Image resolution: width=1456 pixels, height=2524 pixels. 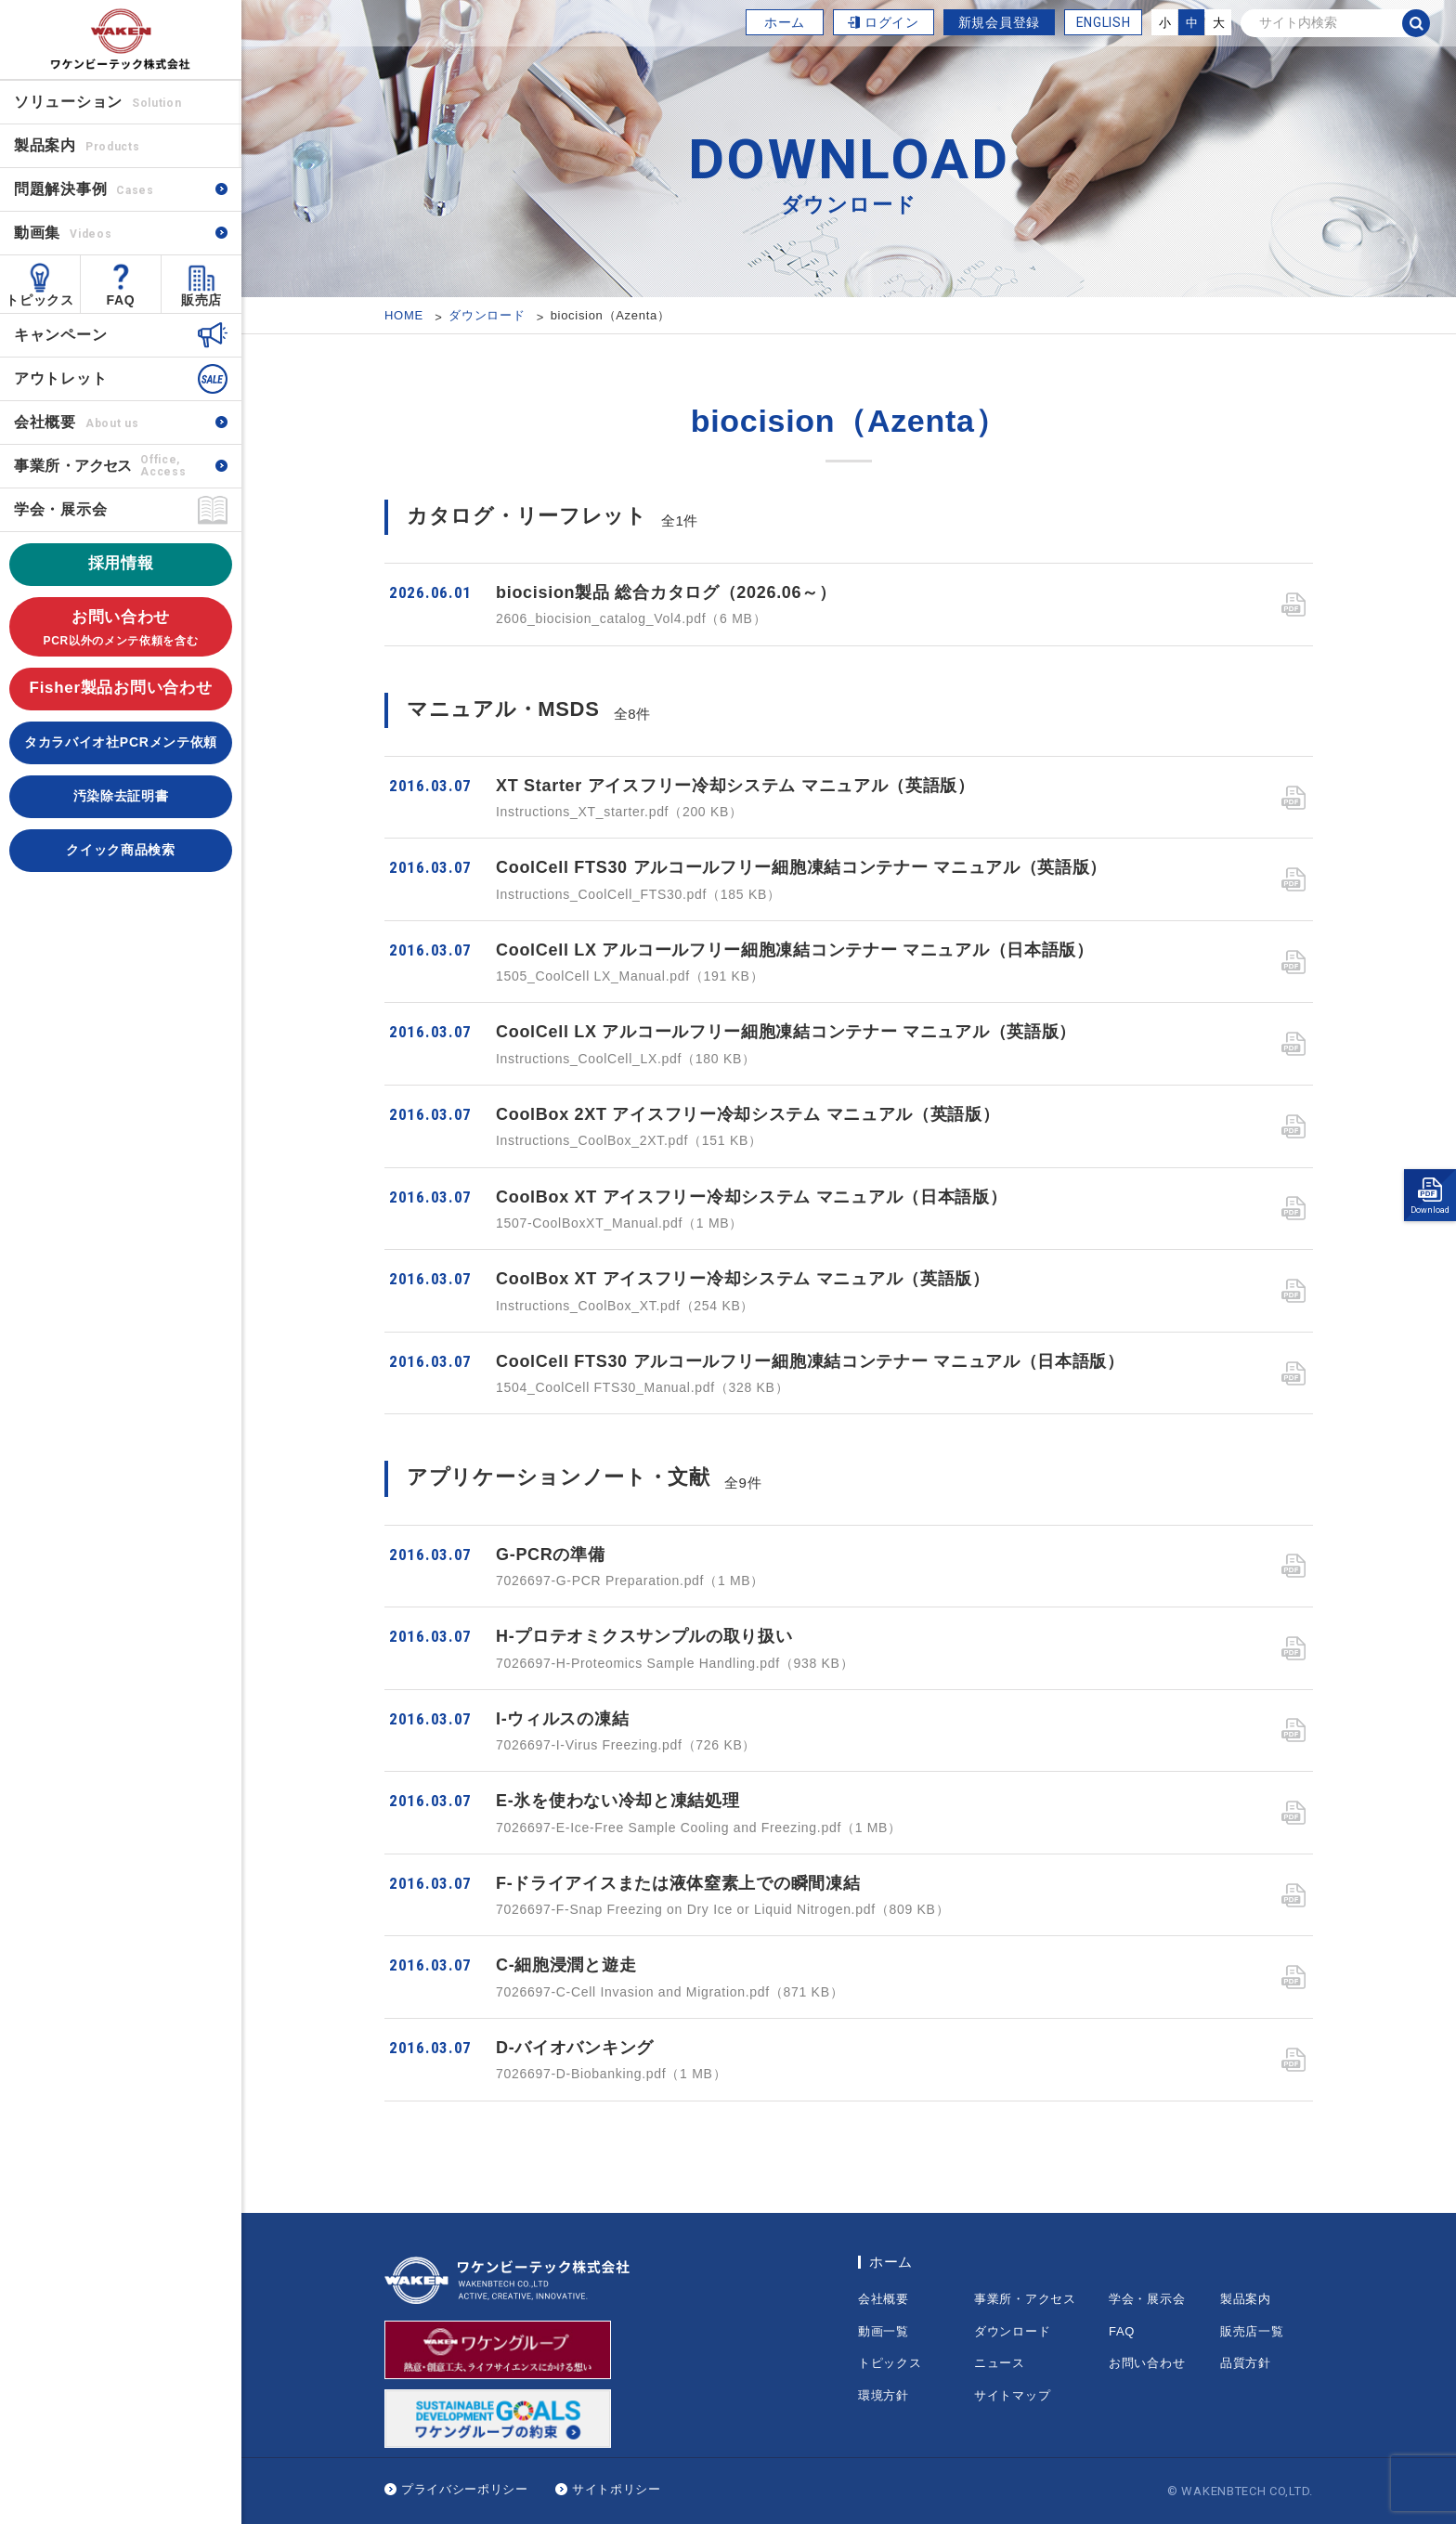 I want to click on 事業所・アクセス, so click(x=1025, y=2299).